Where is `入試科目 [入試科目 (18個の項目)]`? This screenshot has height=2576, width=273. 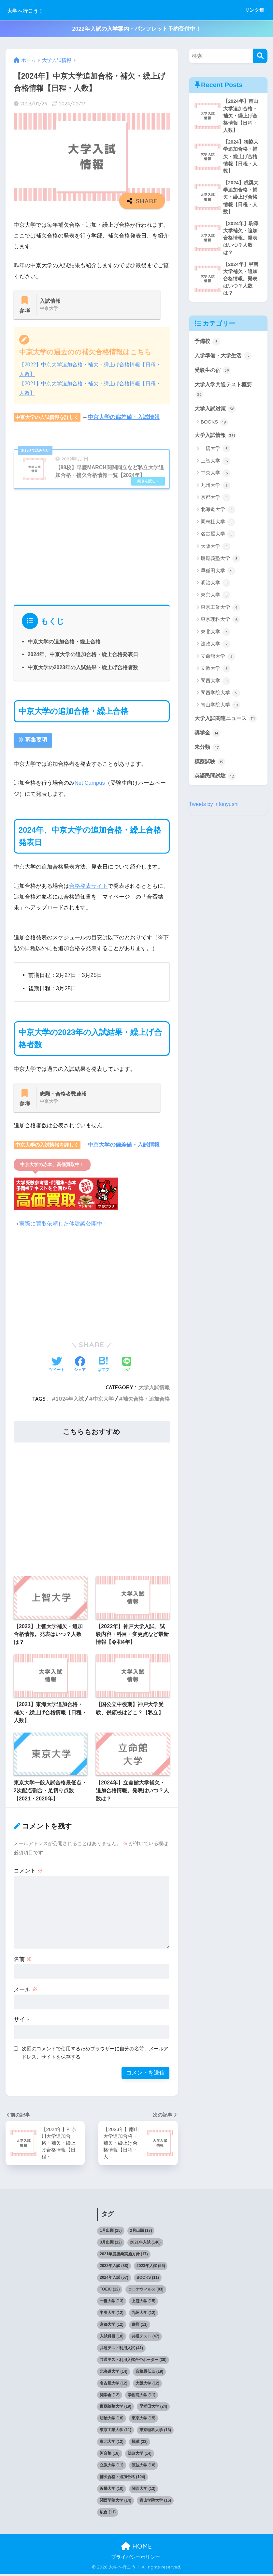 入試科目 [入試科目 (18個の項目)] is located at coordinates (111, 2338).